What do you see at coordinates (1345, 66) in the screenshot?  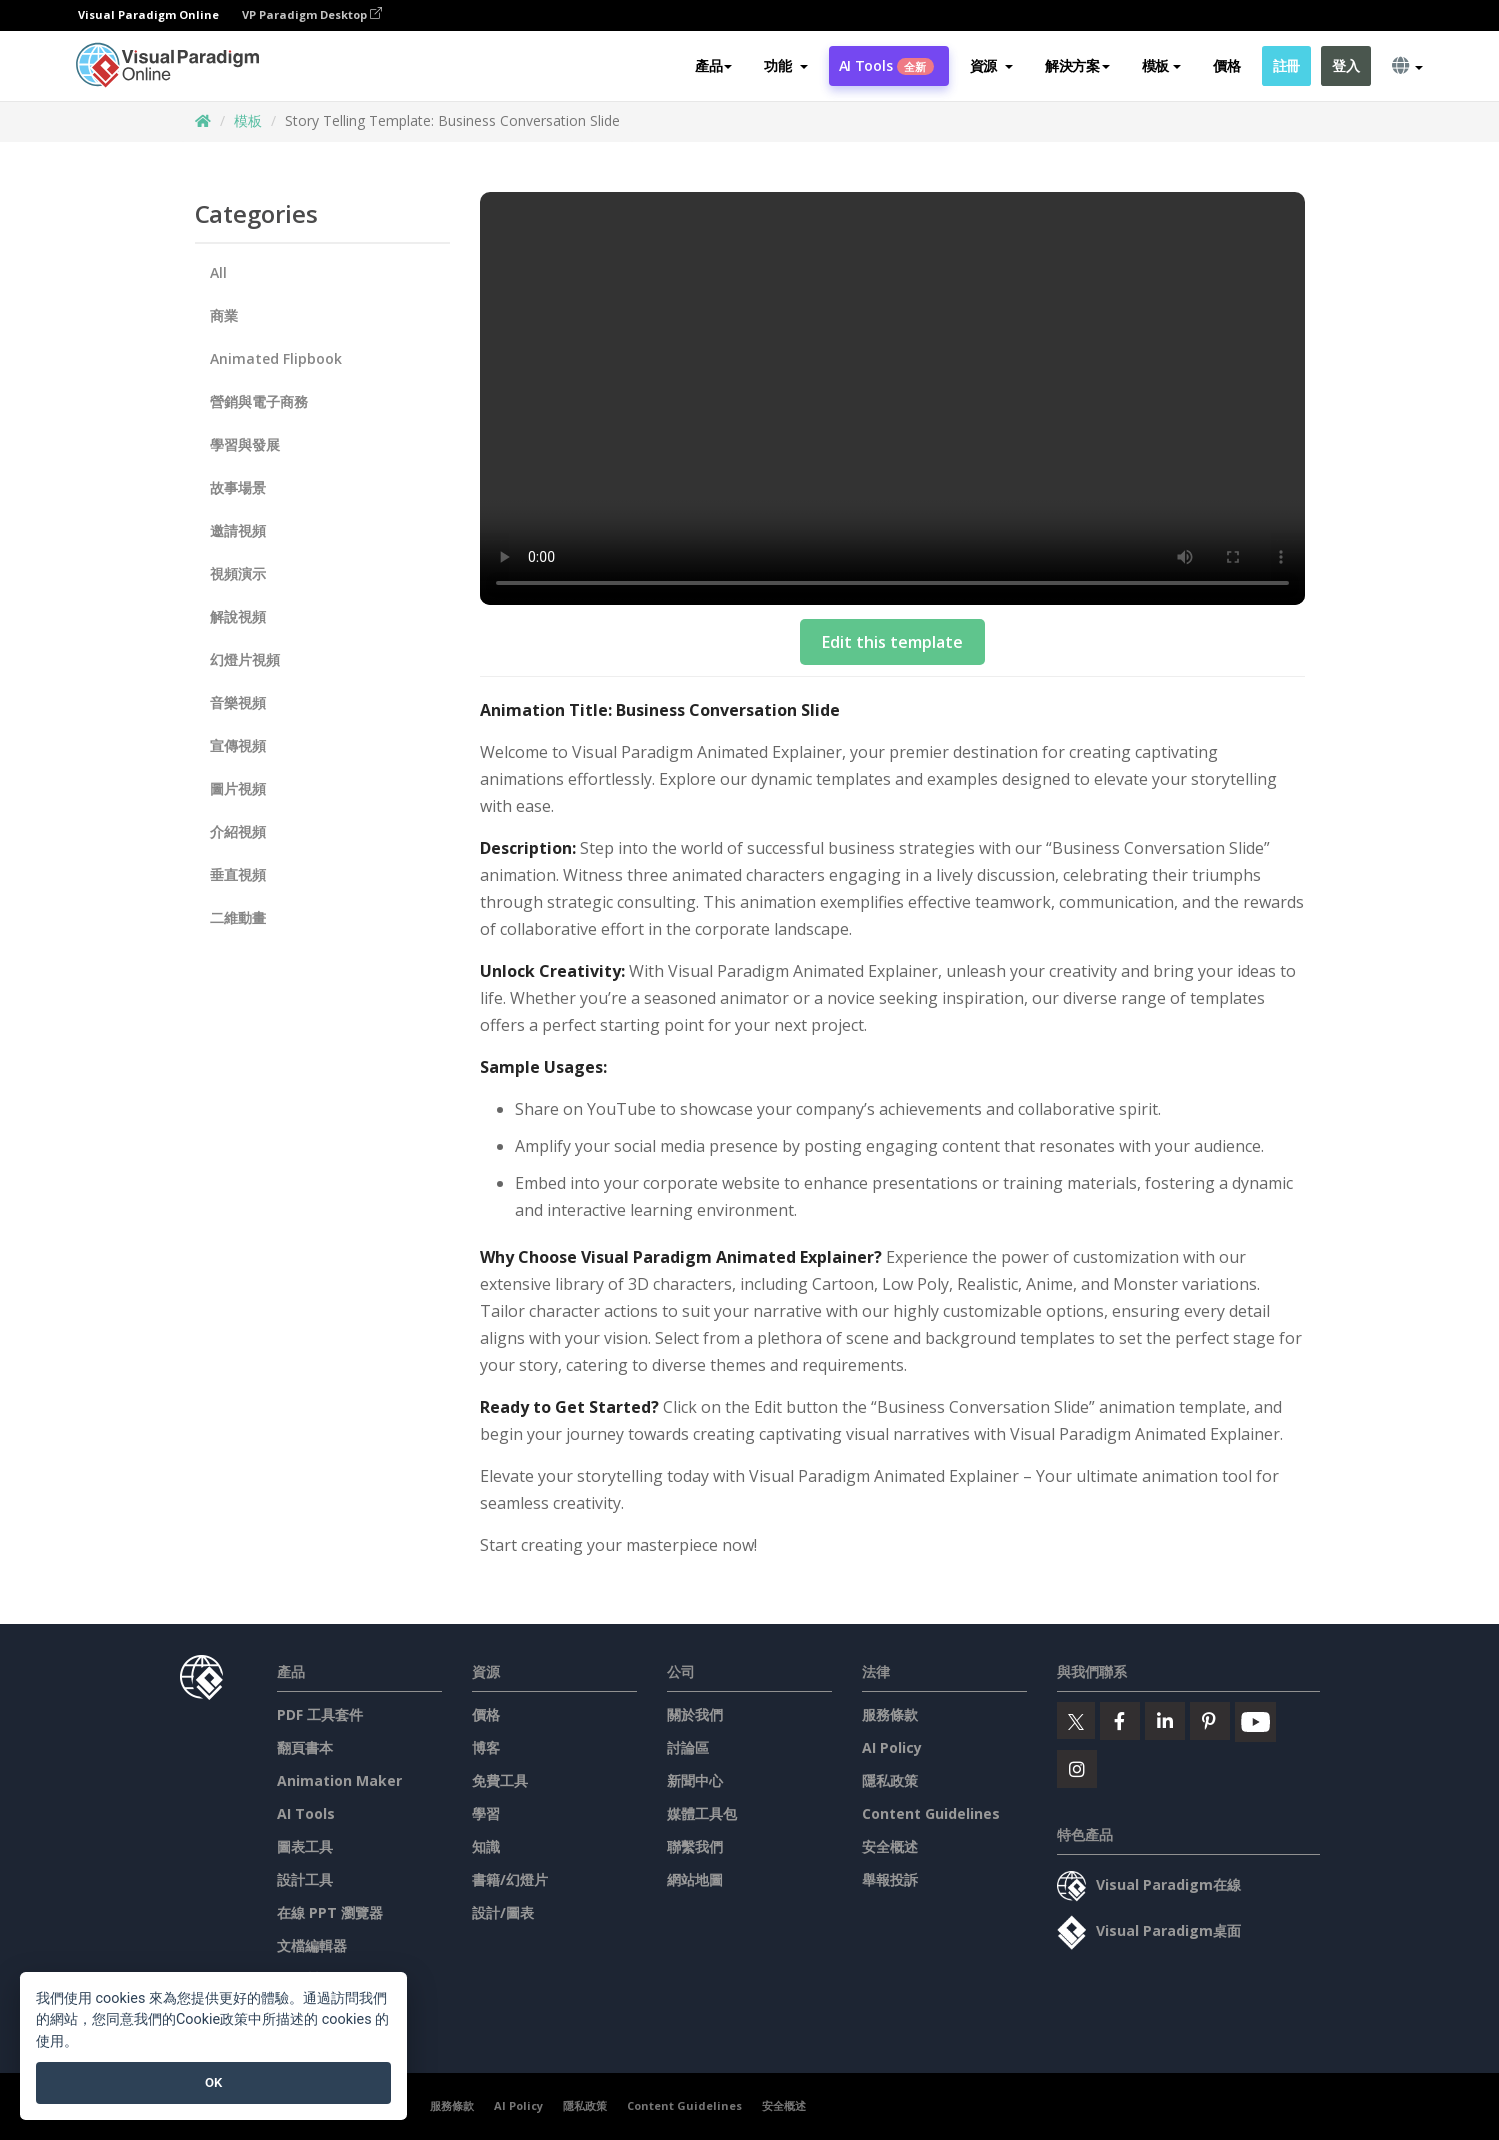 I see `登入` at bounding box center [1345, 66].